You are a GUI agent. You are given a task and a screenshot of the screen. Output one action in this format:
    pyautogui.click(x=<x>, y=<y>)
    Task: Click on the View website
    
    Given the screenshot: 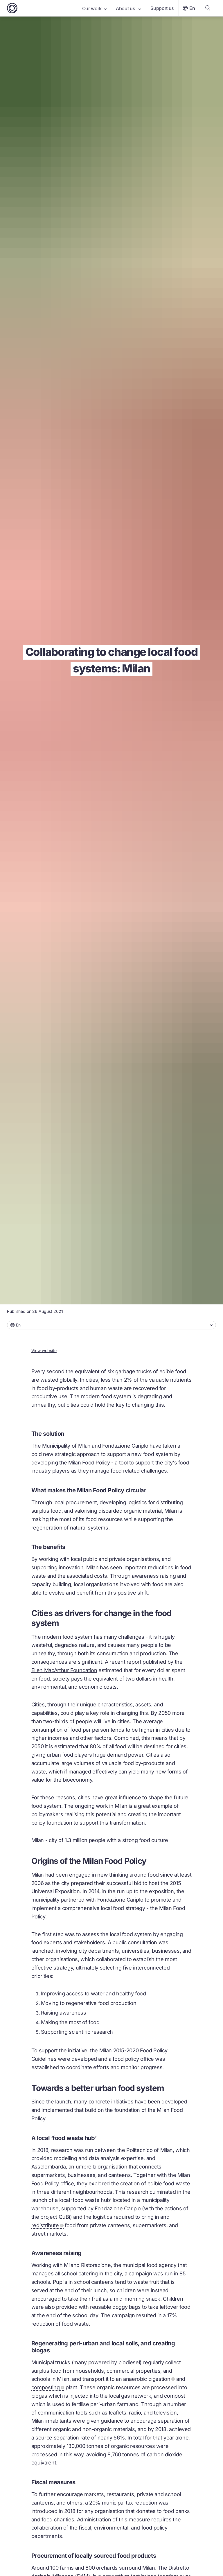 What is the action you would take?
    pyautogui.click(x=44, y=1350)
    